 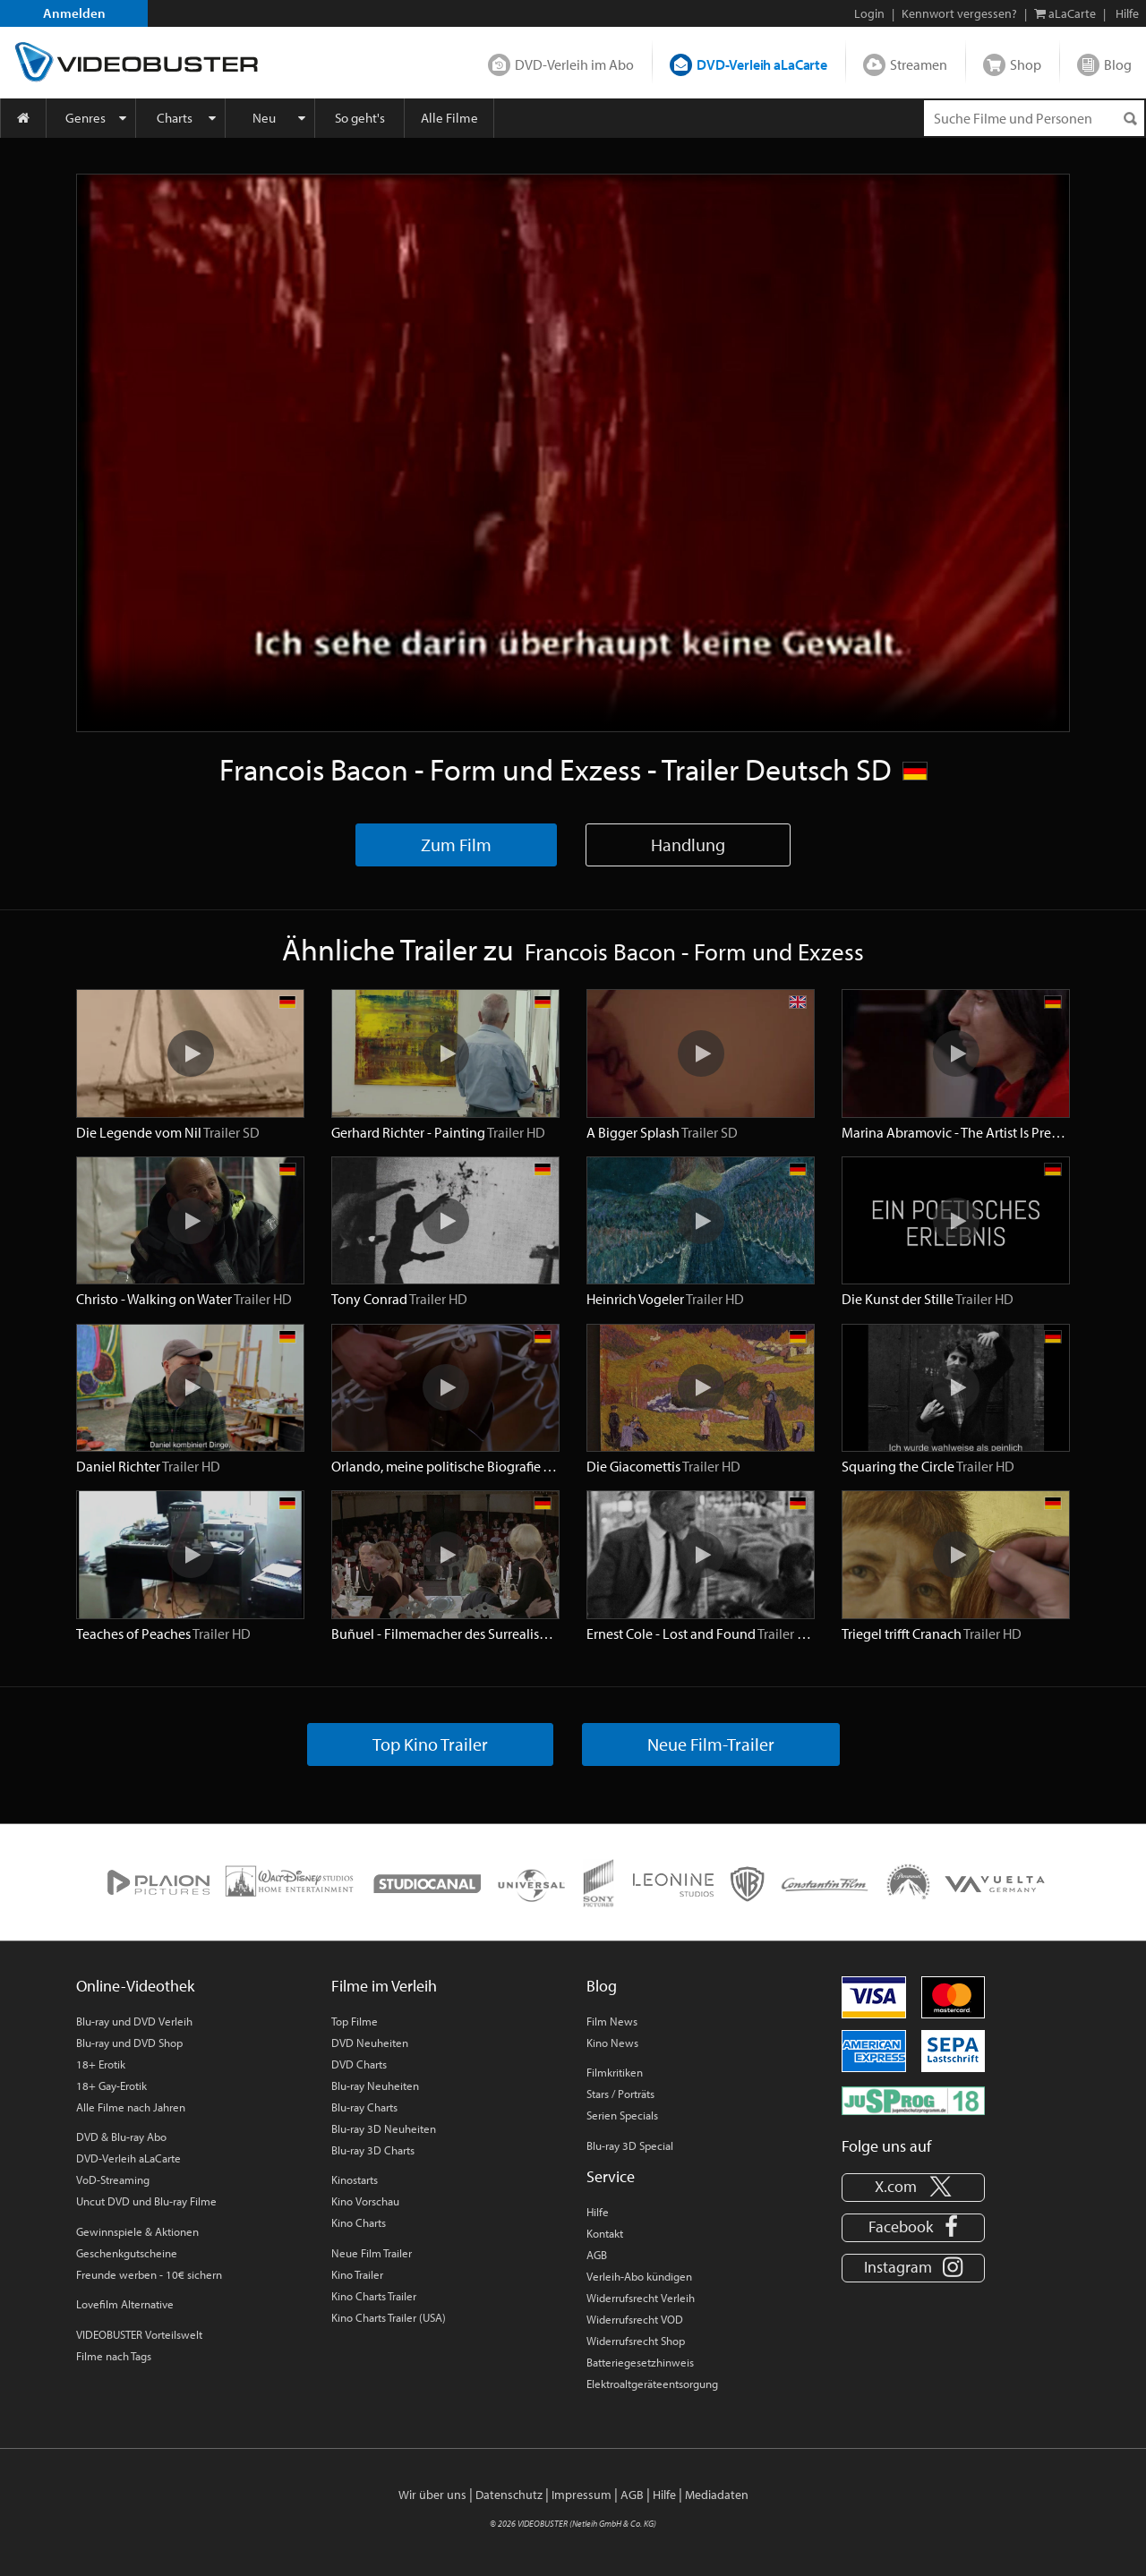 What do you see at coordinates (384, 1985) in the screenshot?
I see `Filme im Verleih` at bounding box center [384, 1985].